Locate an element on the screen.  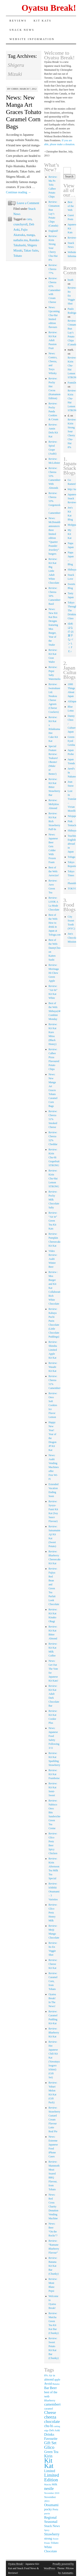
Beer [Beer (6 items)] is located at coordinates (53, 2388).